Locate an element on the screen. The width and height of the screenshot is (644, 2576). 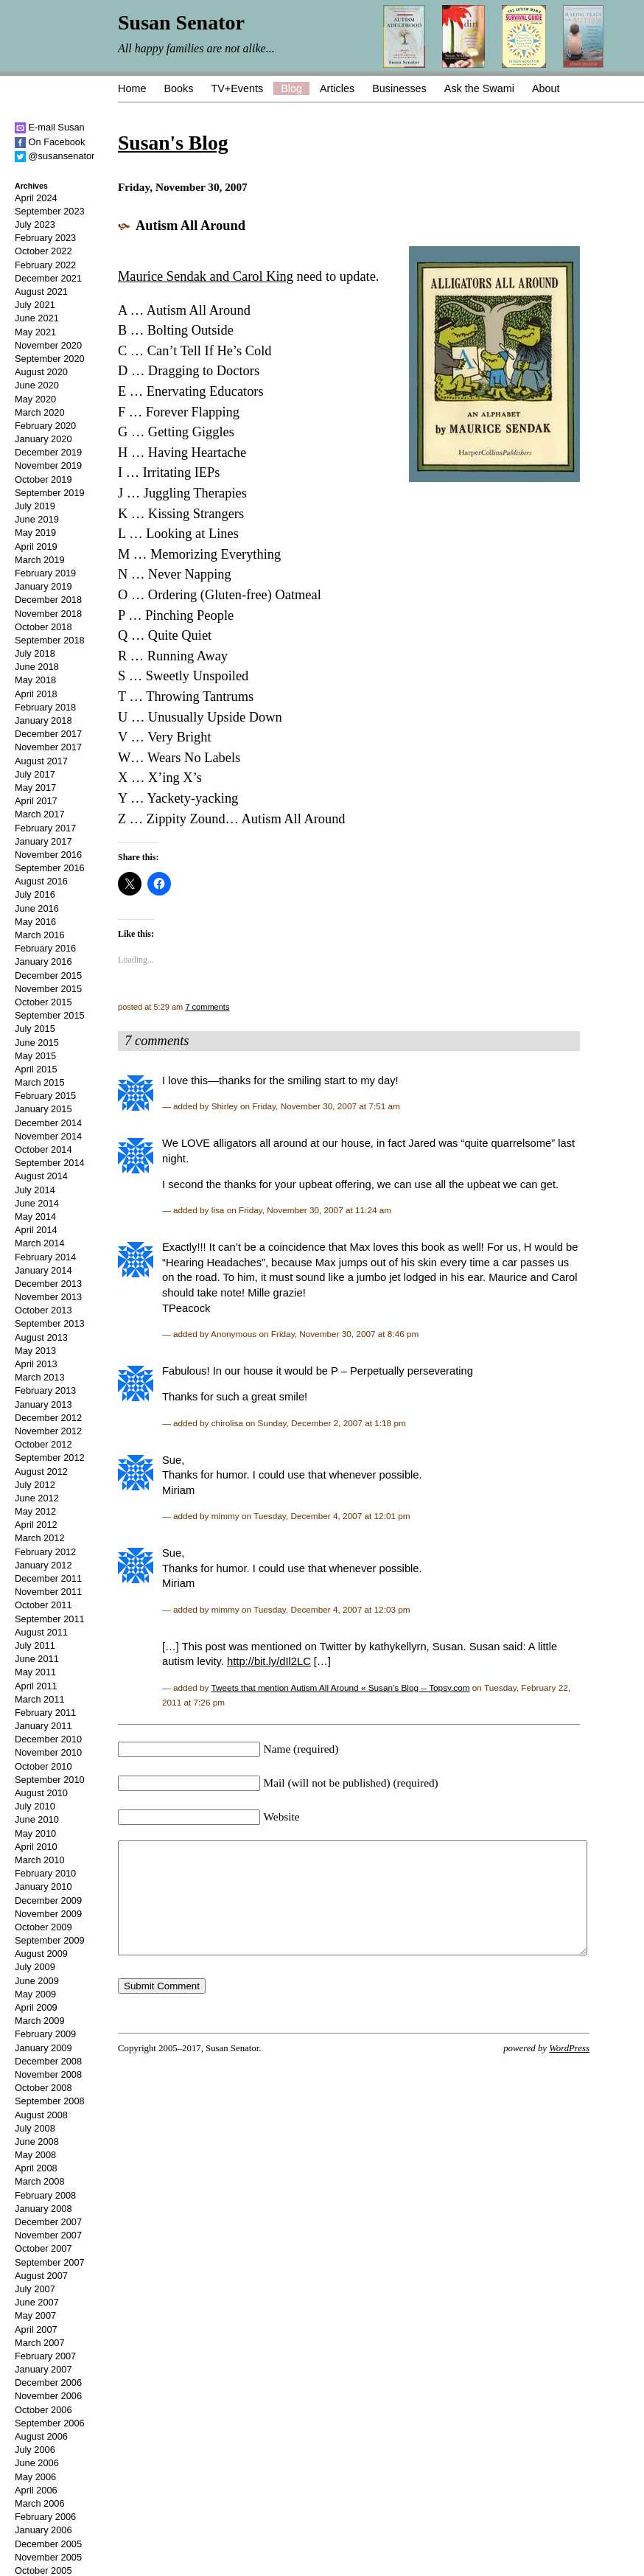
January 2016 is located at coordinates (43, 961).